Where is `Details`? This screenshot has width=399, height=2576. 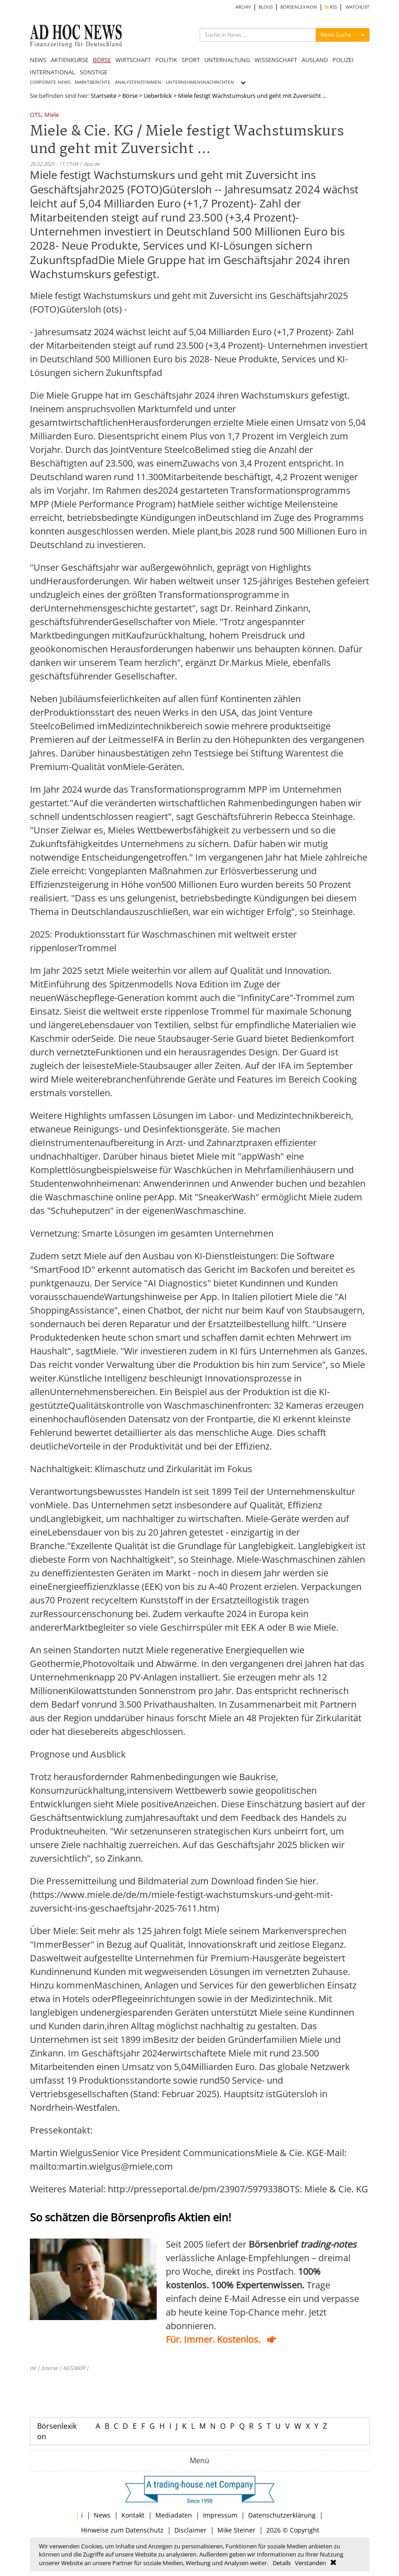 Details is located at coordinates (282, 2563).